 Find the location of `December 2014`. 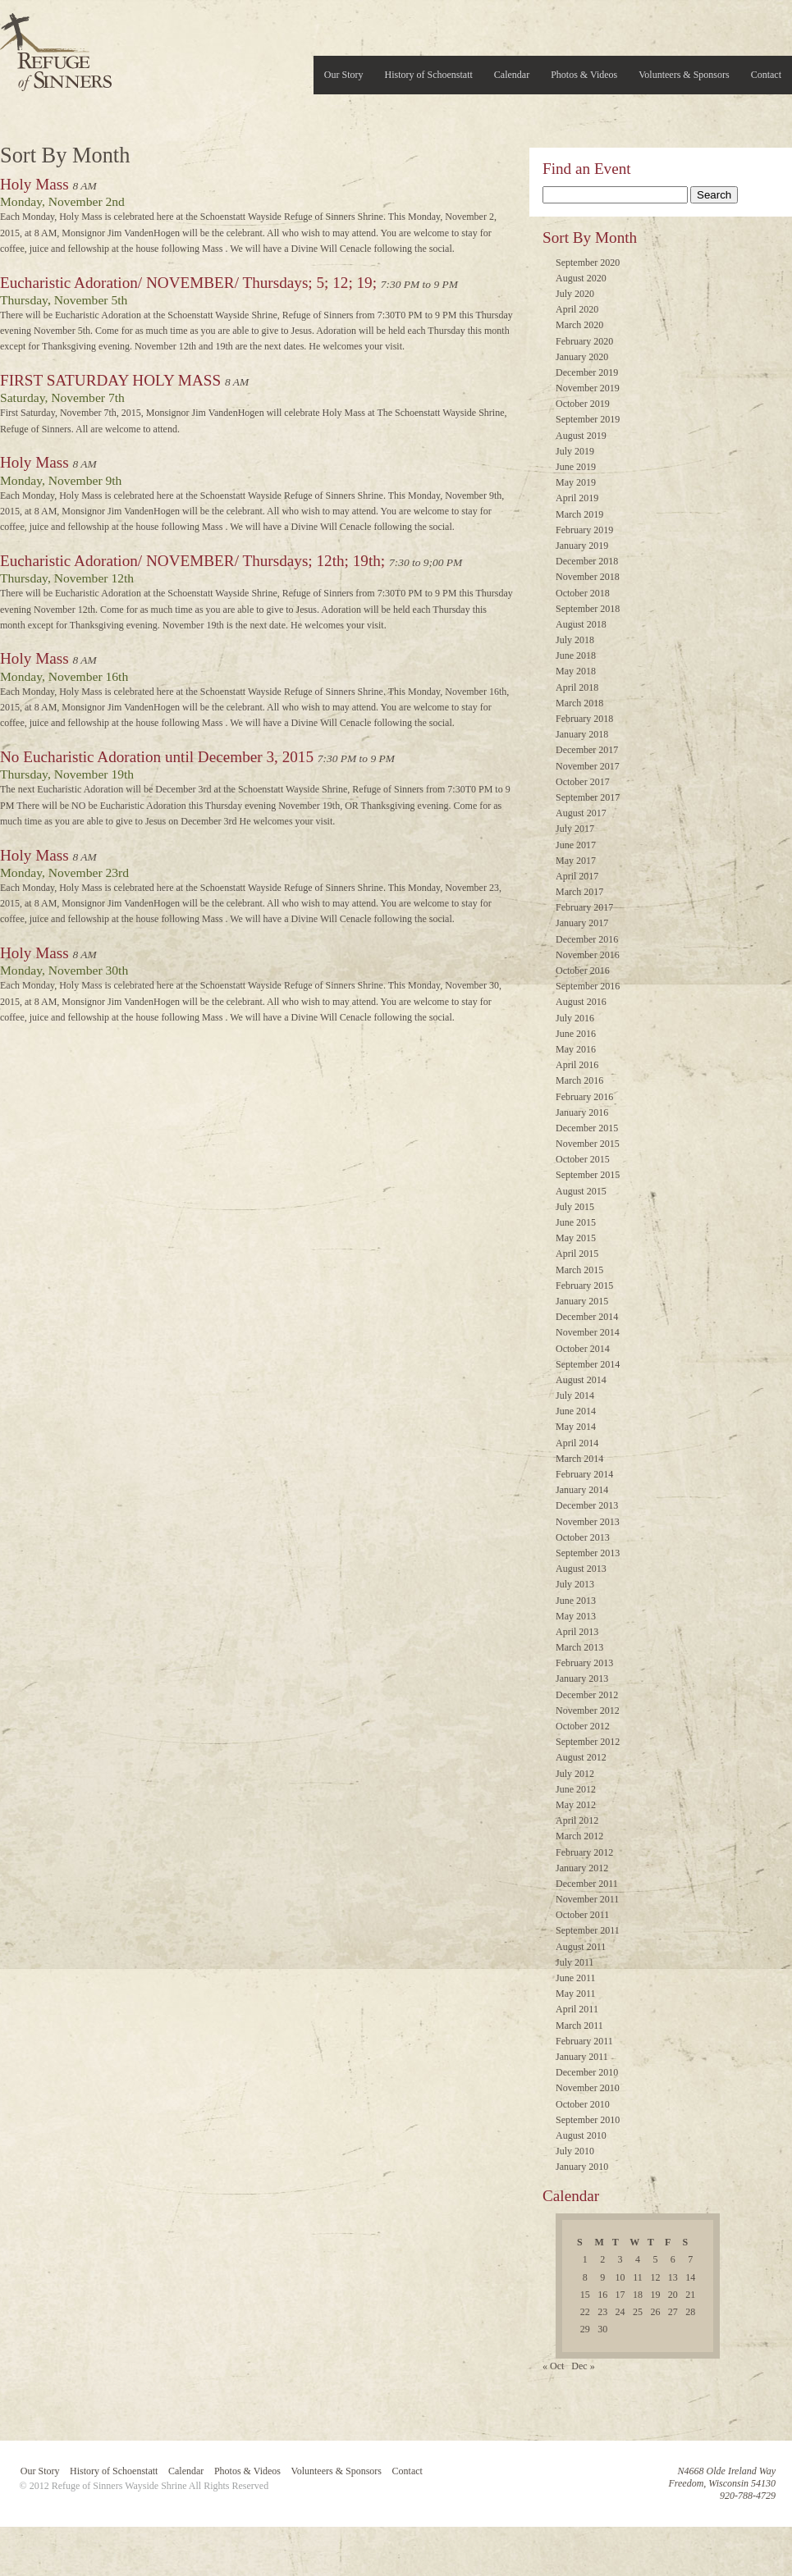

December 2014 is located at coordinates (587, 1316).